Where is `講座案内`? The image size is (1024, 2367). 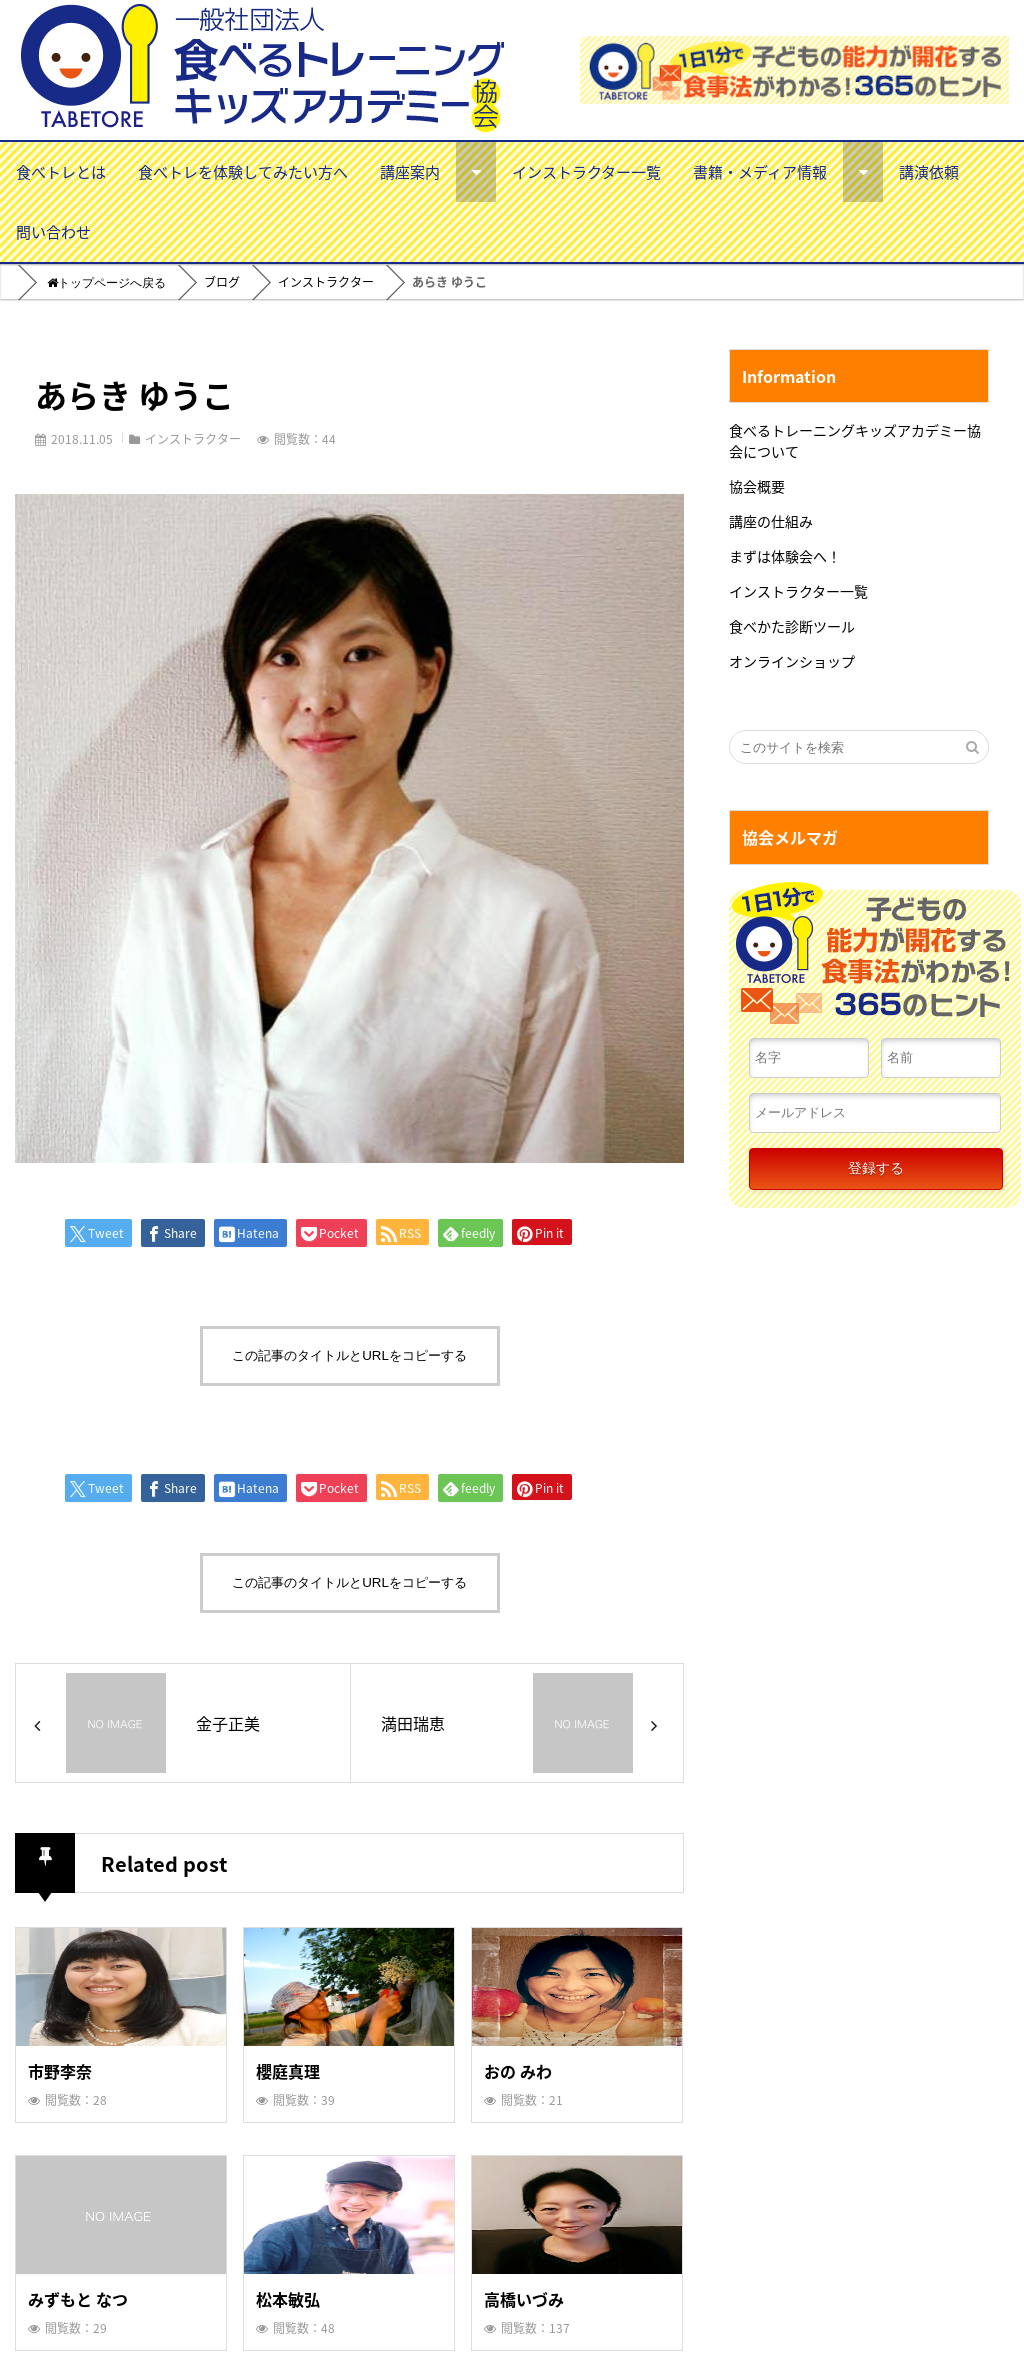 講座案内 is located at coordinates (410, 171).